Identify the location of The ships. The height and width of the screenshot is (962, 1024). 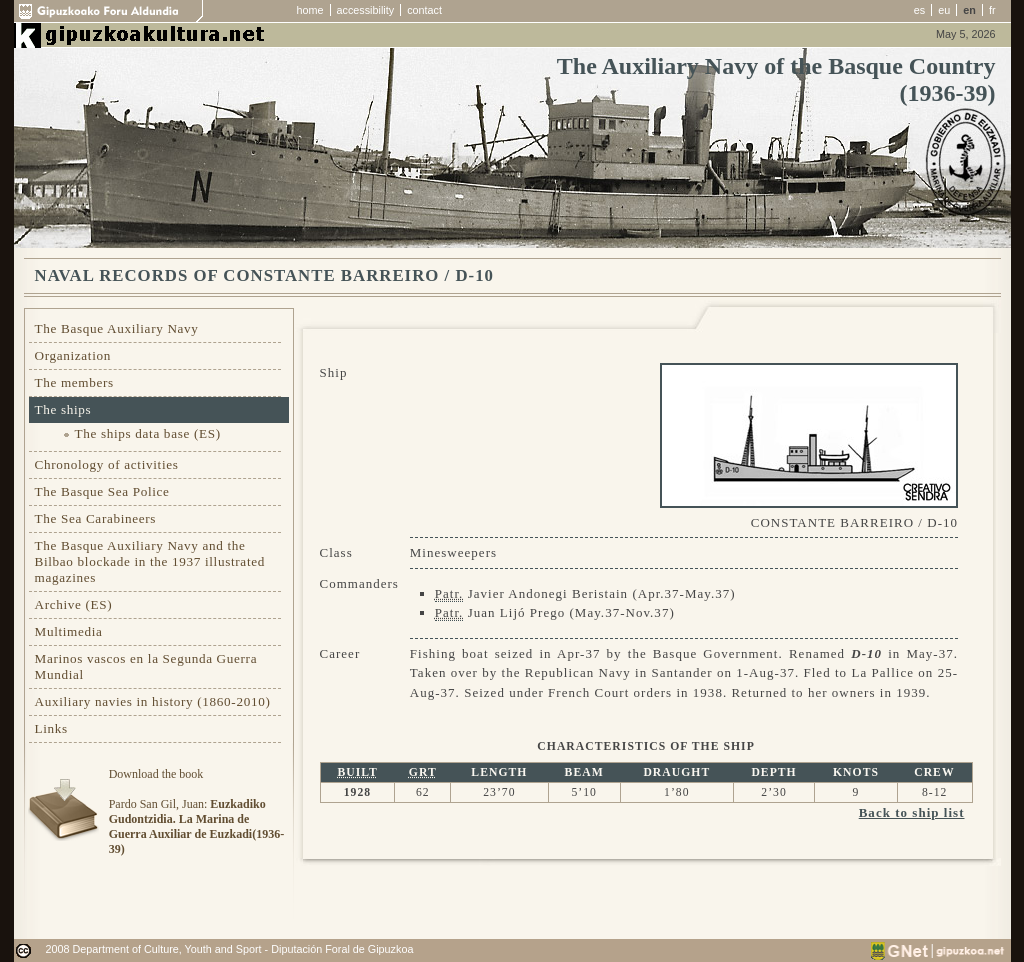
(63, 409).